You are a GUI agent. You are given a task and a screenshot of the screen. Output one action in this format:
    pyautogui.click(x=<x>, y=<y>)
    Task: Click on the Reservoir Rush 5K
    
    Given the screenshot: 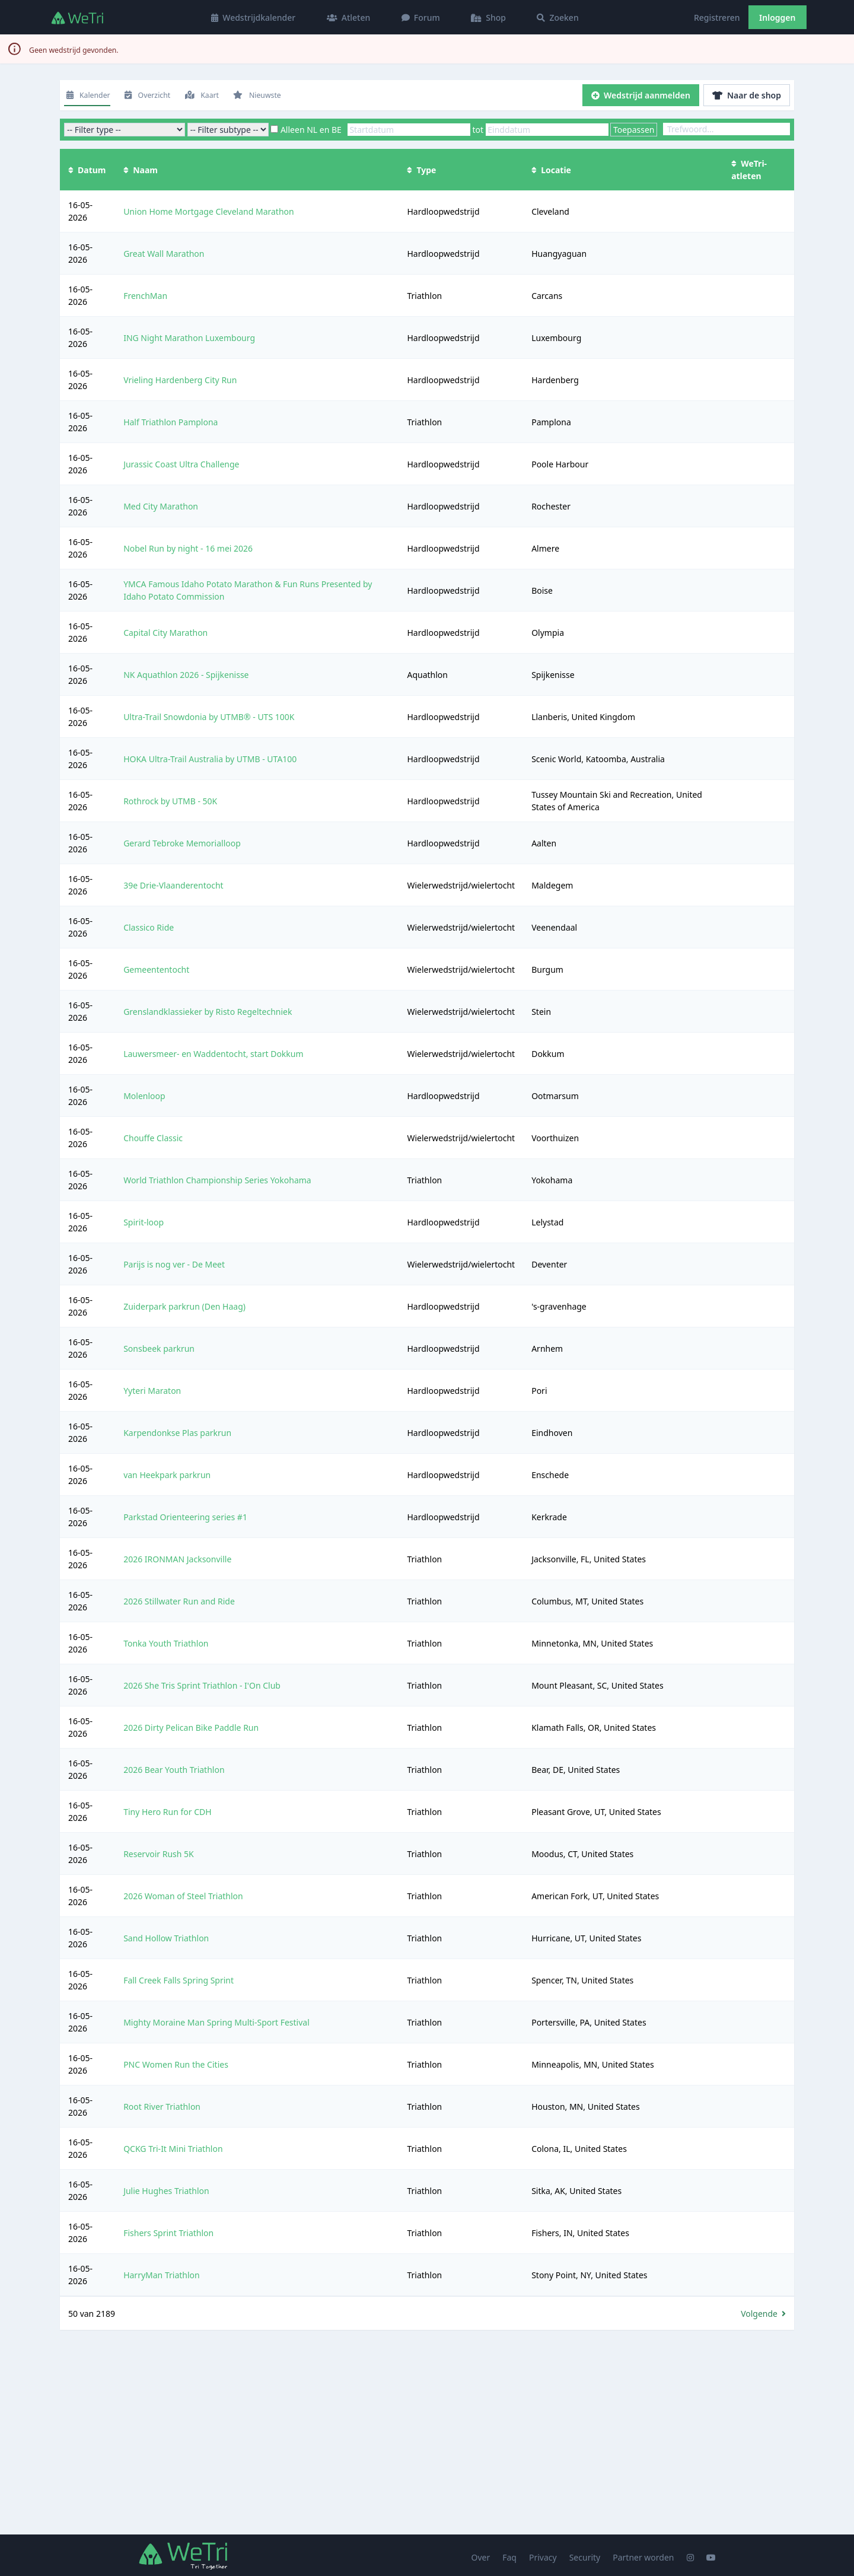 What is the action you would take?
    pyautogui.click(x=158, y=1853)
    